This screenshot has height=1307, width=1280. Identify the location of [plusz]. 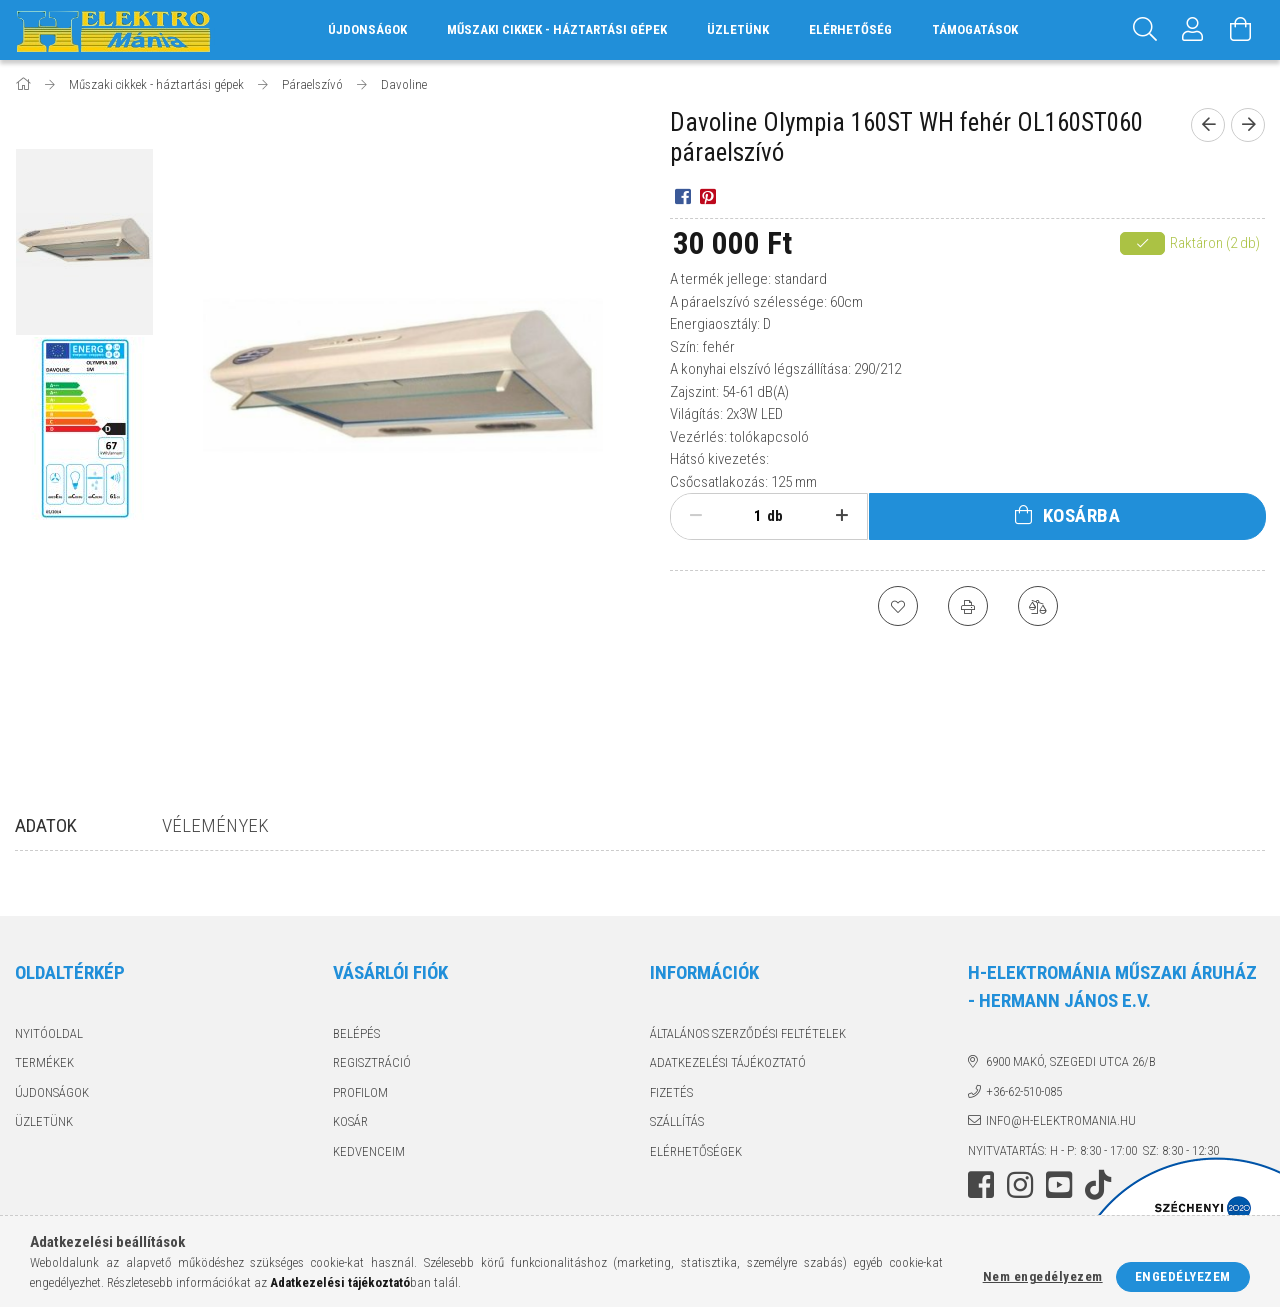
(842, 516).